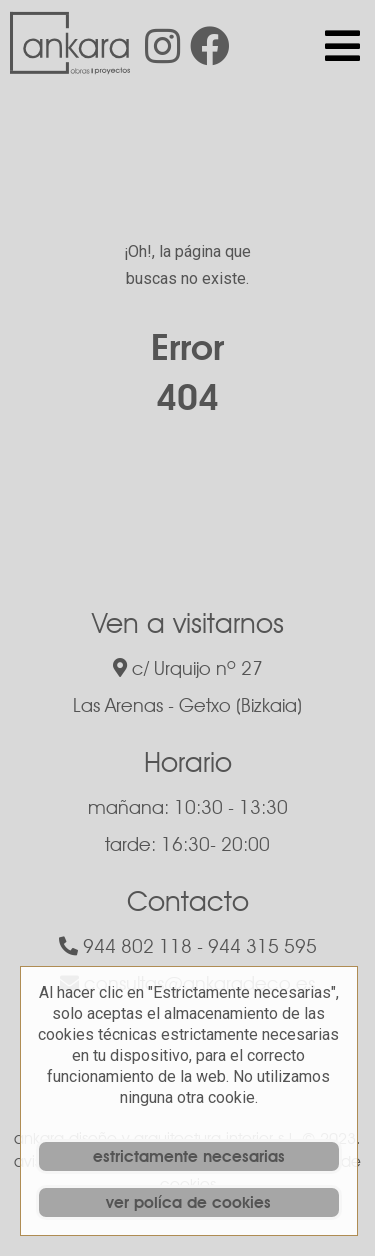 The width and height of the screenshot is (375, 1256). What do you see at coordinates (262, 946) in the screenshot?
I see `944 315 595` at bounding box center [262, 946].